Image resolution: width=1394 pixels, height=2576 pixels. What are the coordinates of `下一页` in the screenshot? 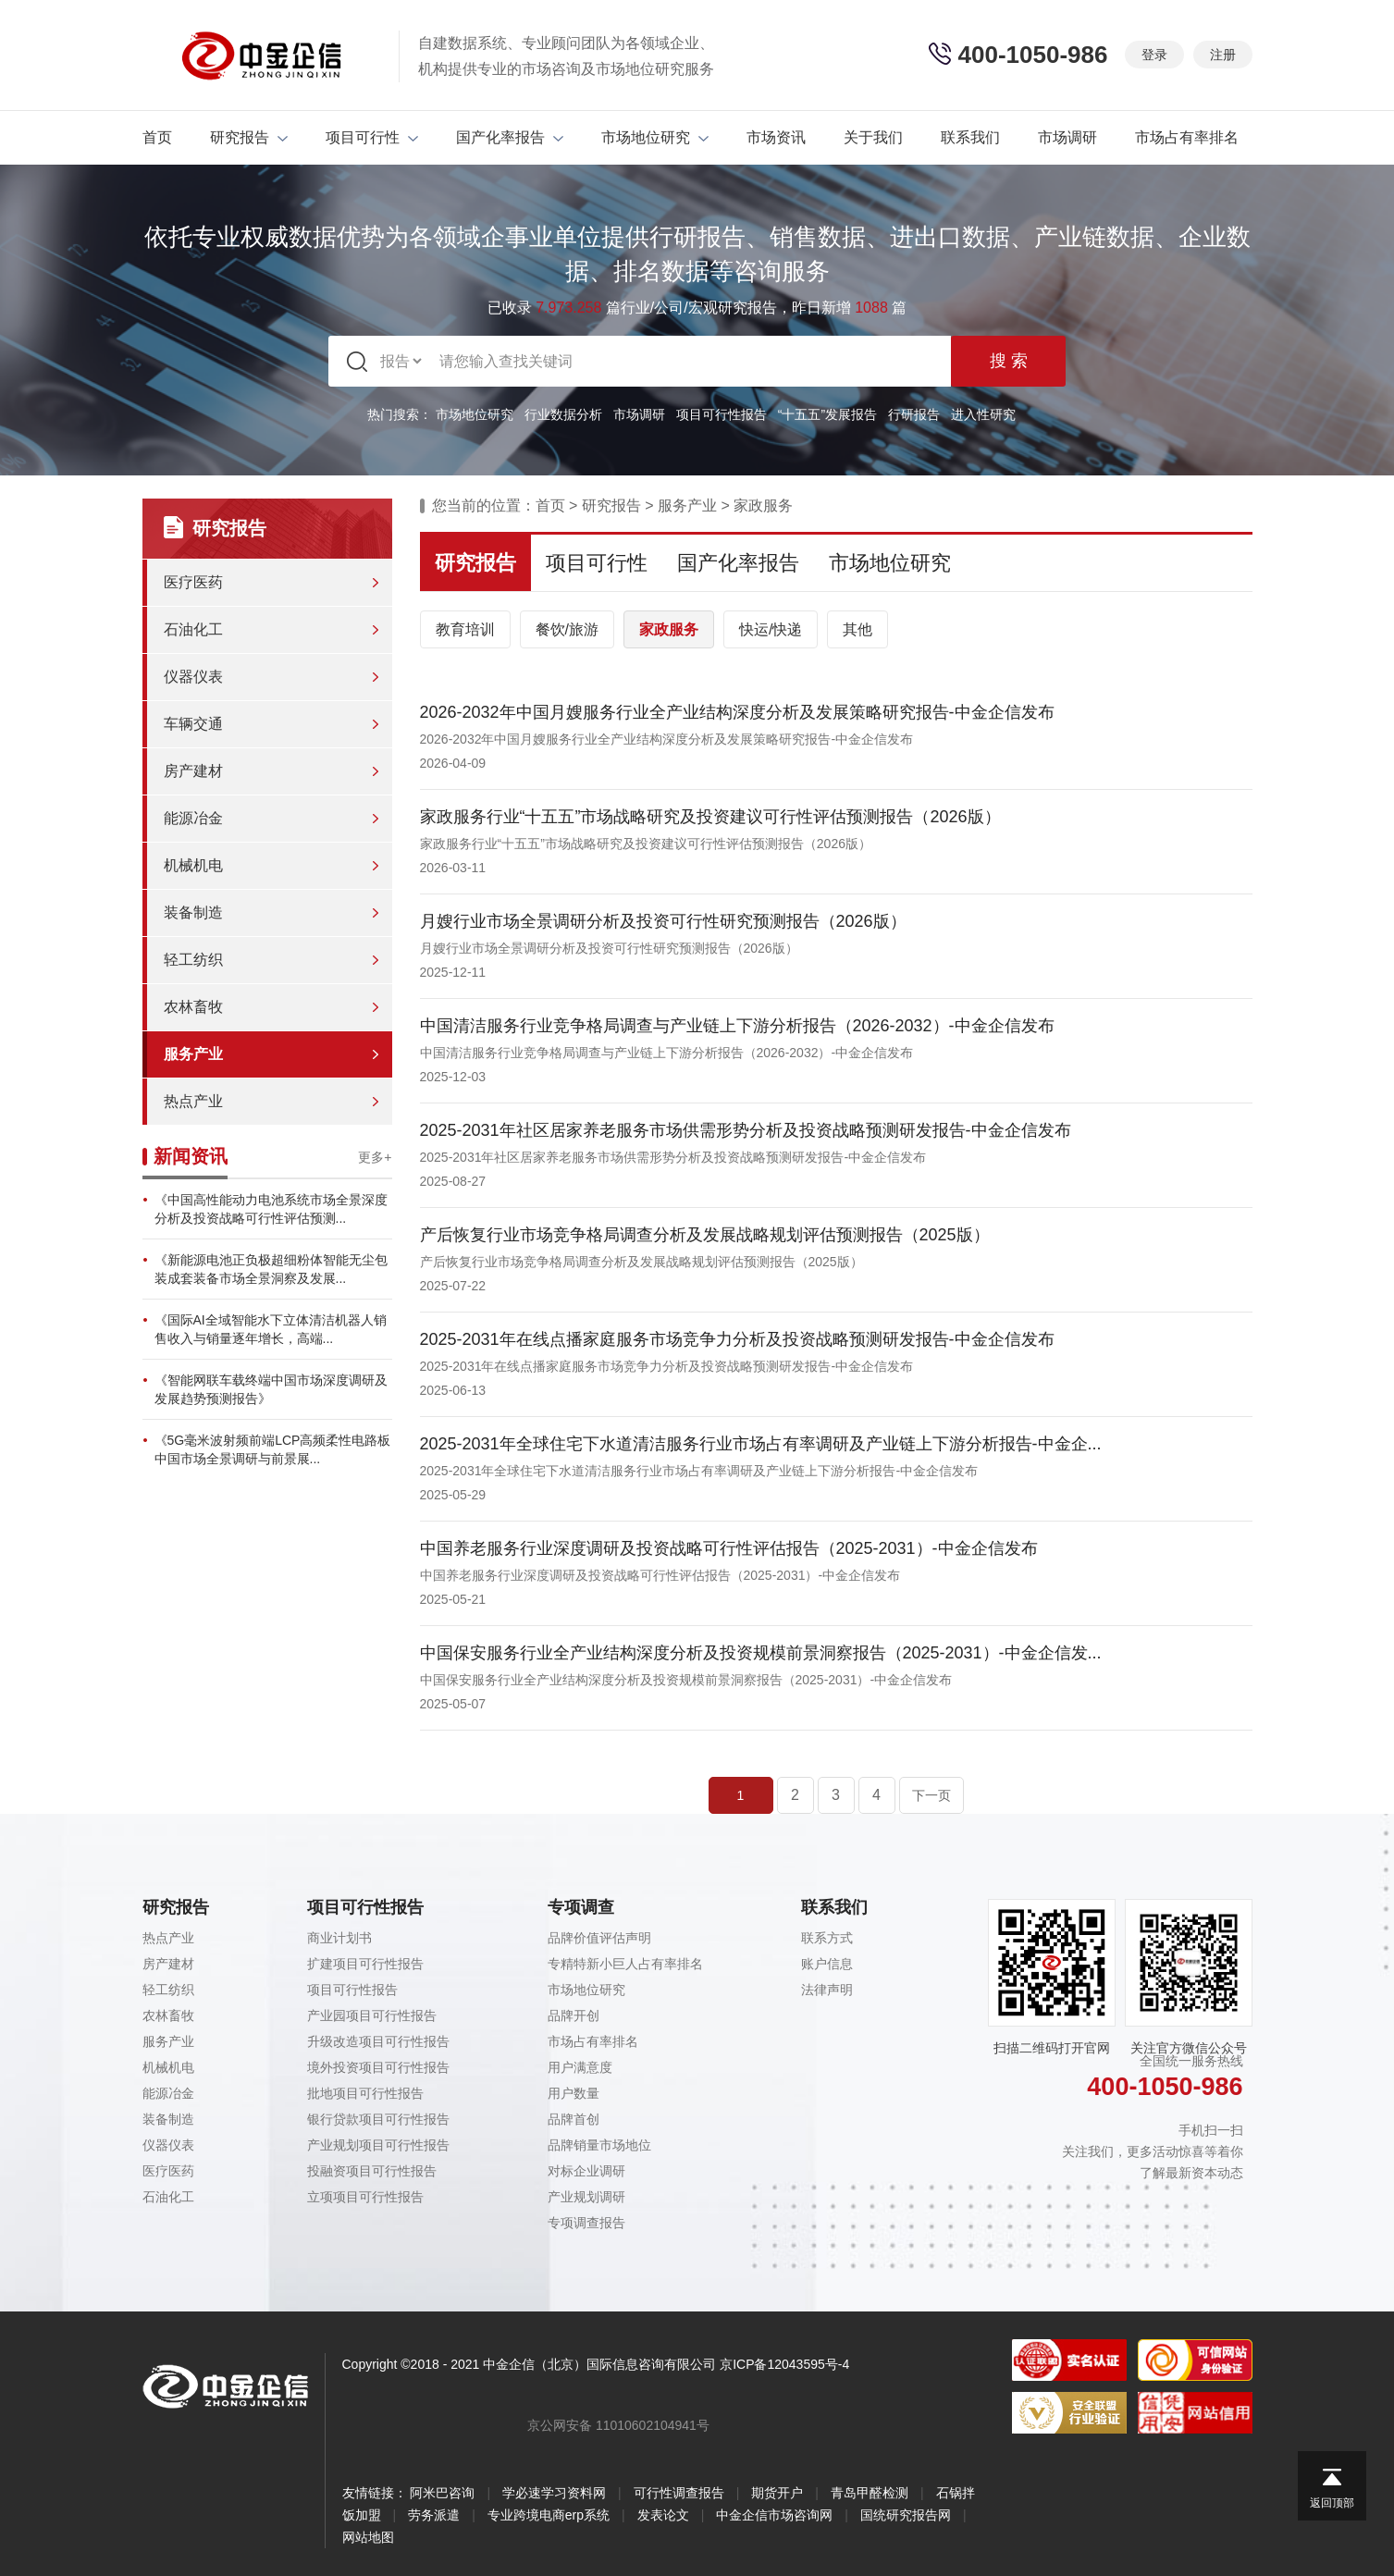 It's located at (931, 1795).